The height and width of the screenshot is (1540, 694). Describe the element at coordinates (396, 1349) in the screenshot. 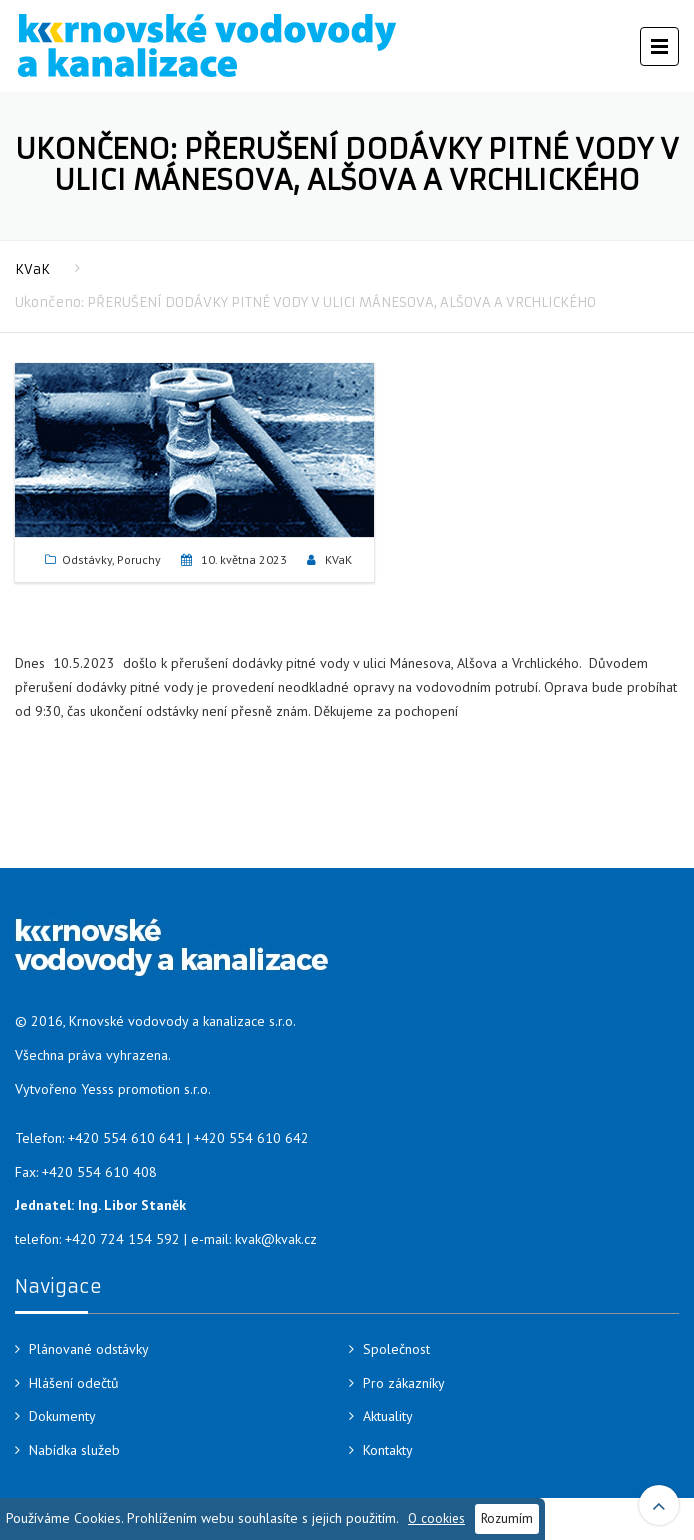

I see `Společnost` at that location.